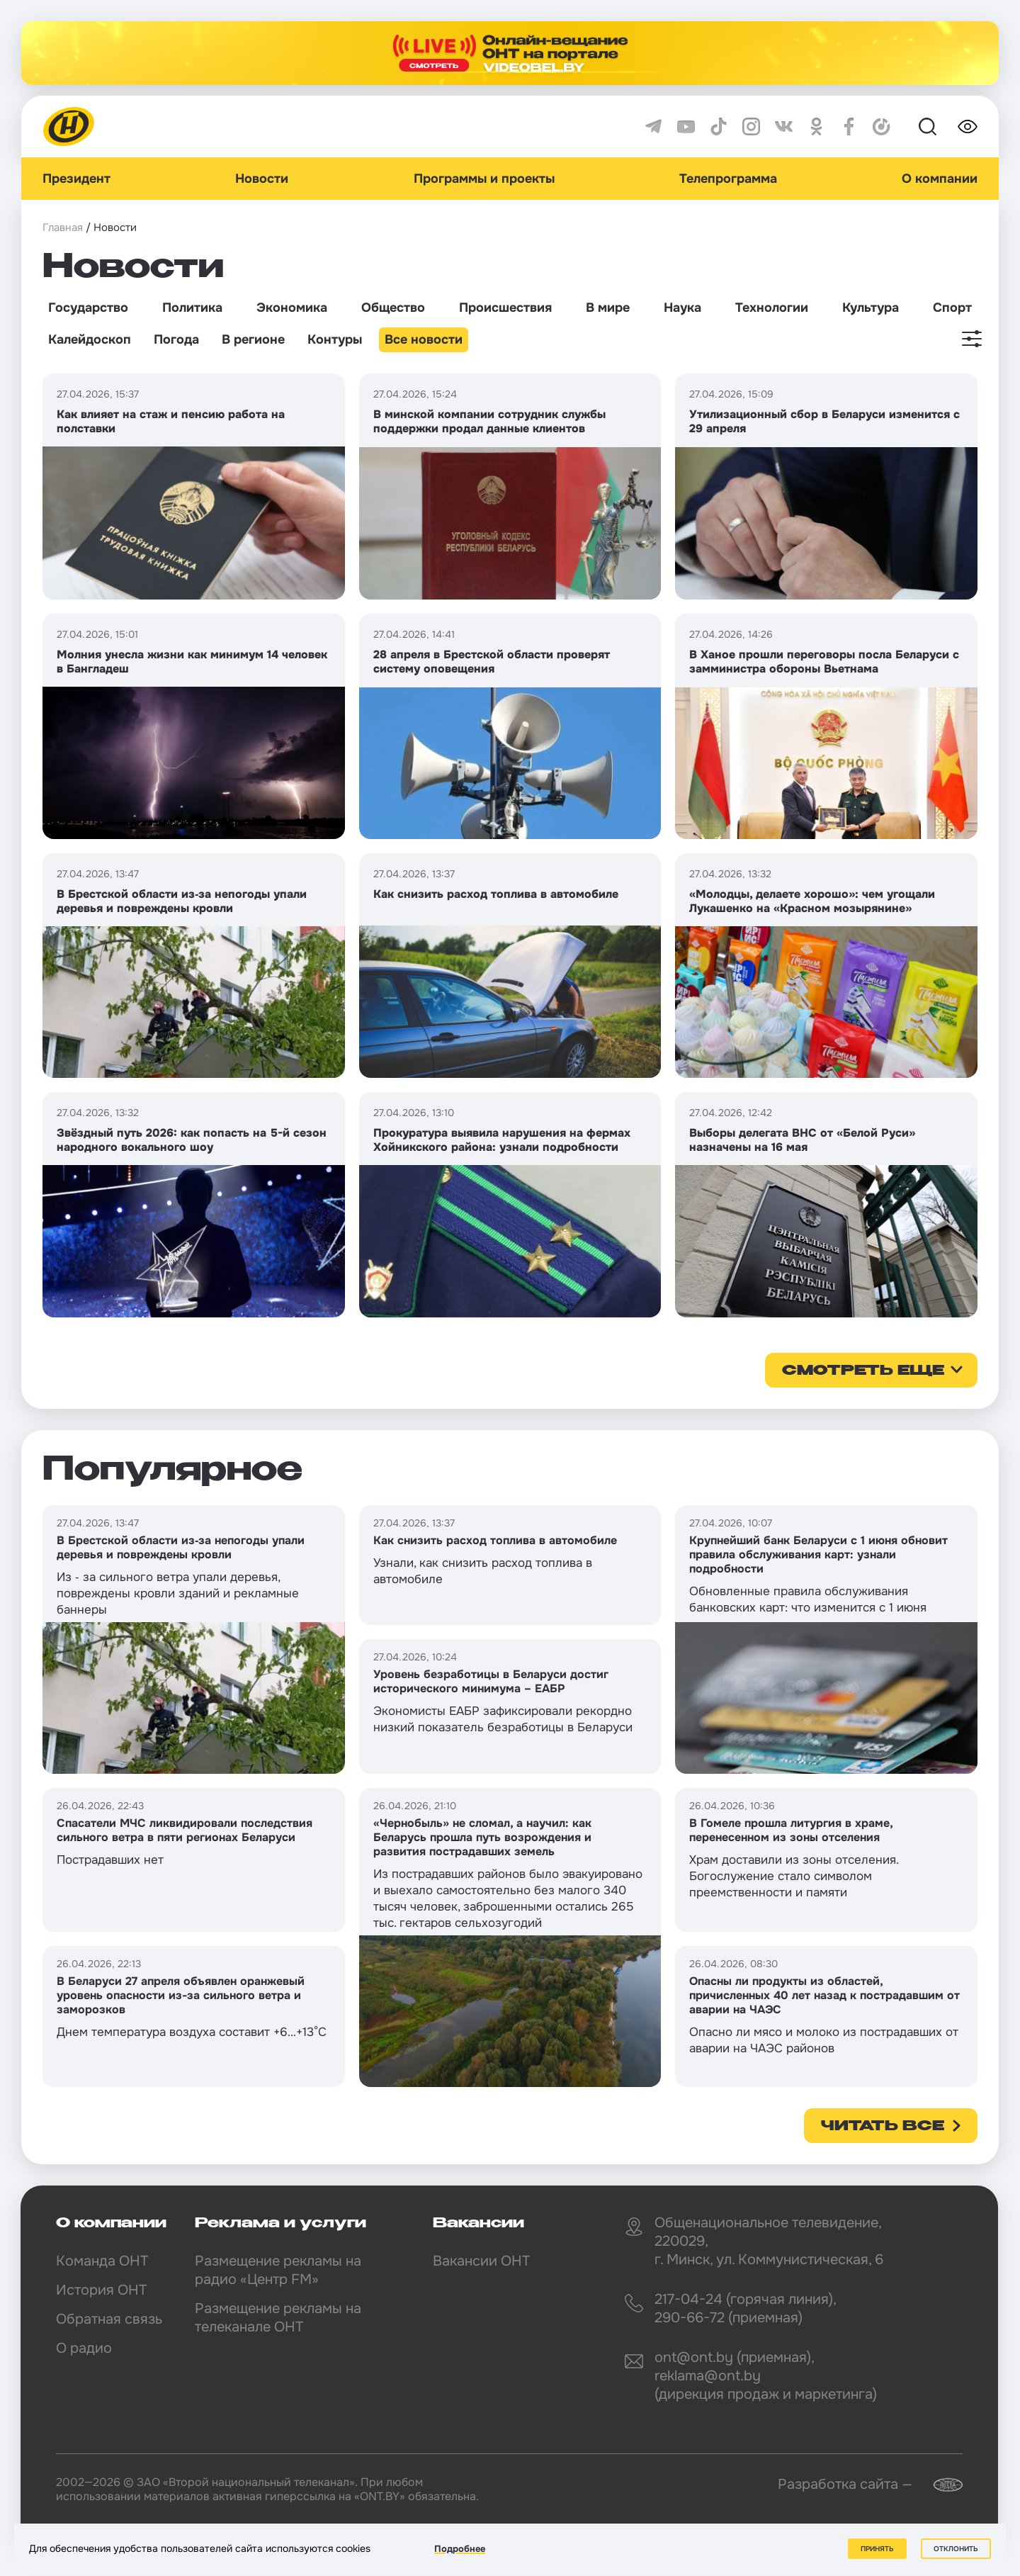 The height and width of the screenshot is (2576, 1020). I want to click on Размещение рекламы на радио «Центр FM», so click(278, 2270).